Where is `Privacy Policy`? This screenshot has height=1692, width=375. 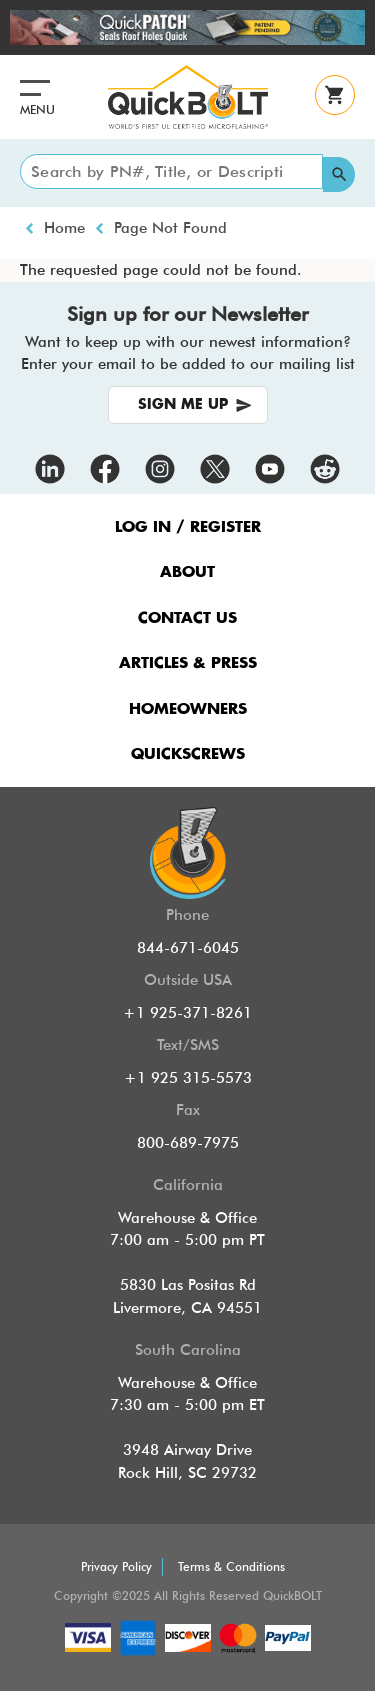
Privacy Policy is located at coordinates (116, 1566).